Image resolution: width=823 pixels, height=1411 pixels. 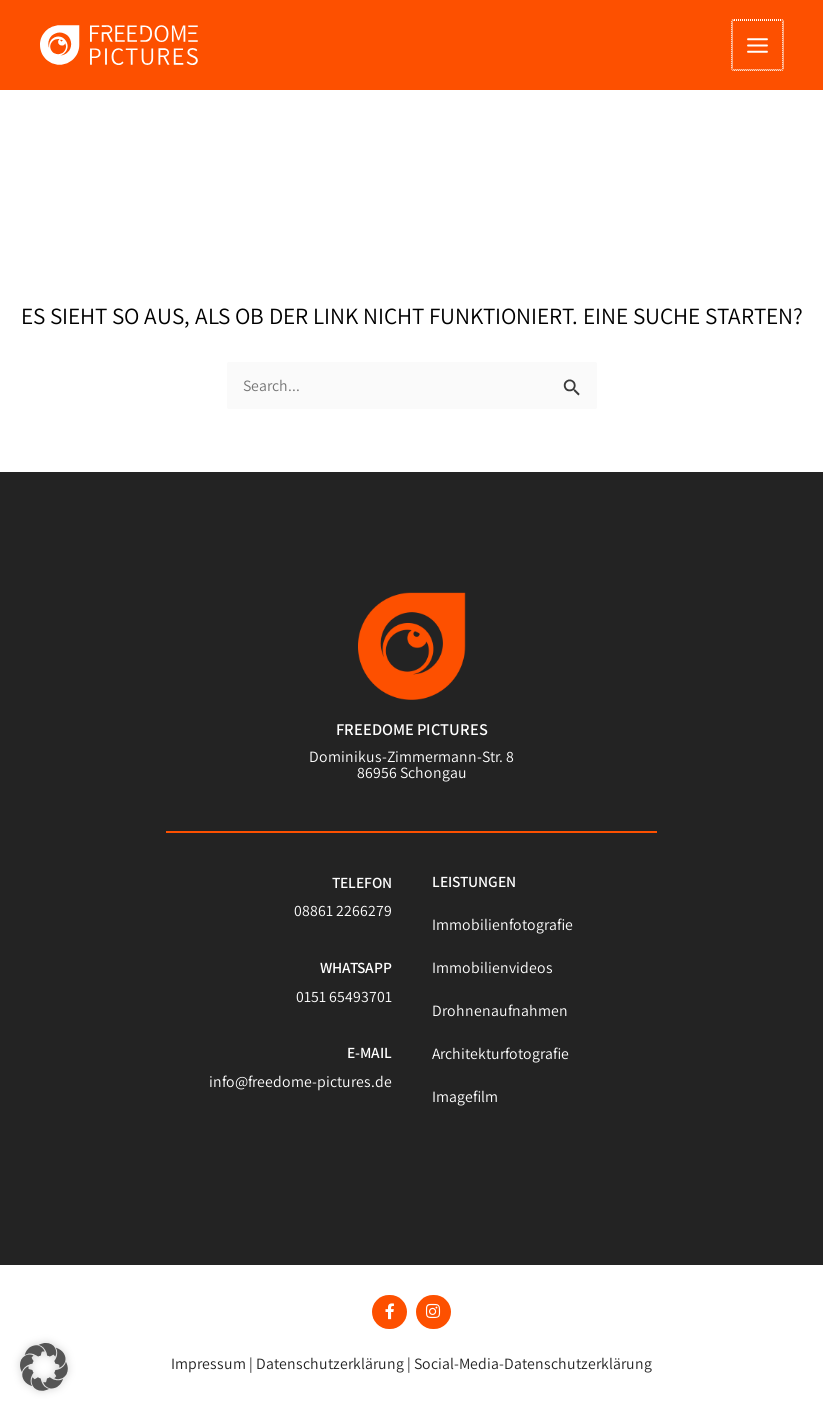 What do you see at coordinates (759, 50) in the screenshot?
I see `[Hauptmenü-Umschalter]` at bounding box center [759, 50].